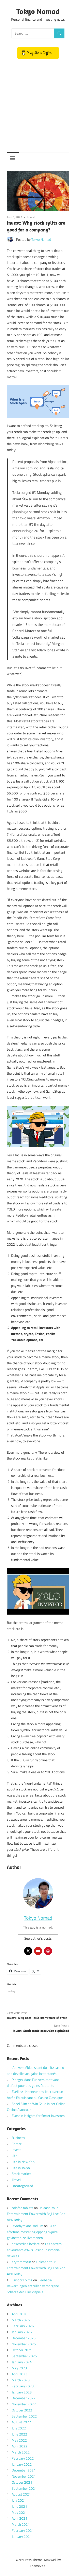  Describe the element at coordinates (22, 2362) in the screenshot. I see `January 2024` at that location.